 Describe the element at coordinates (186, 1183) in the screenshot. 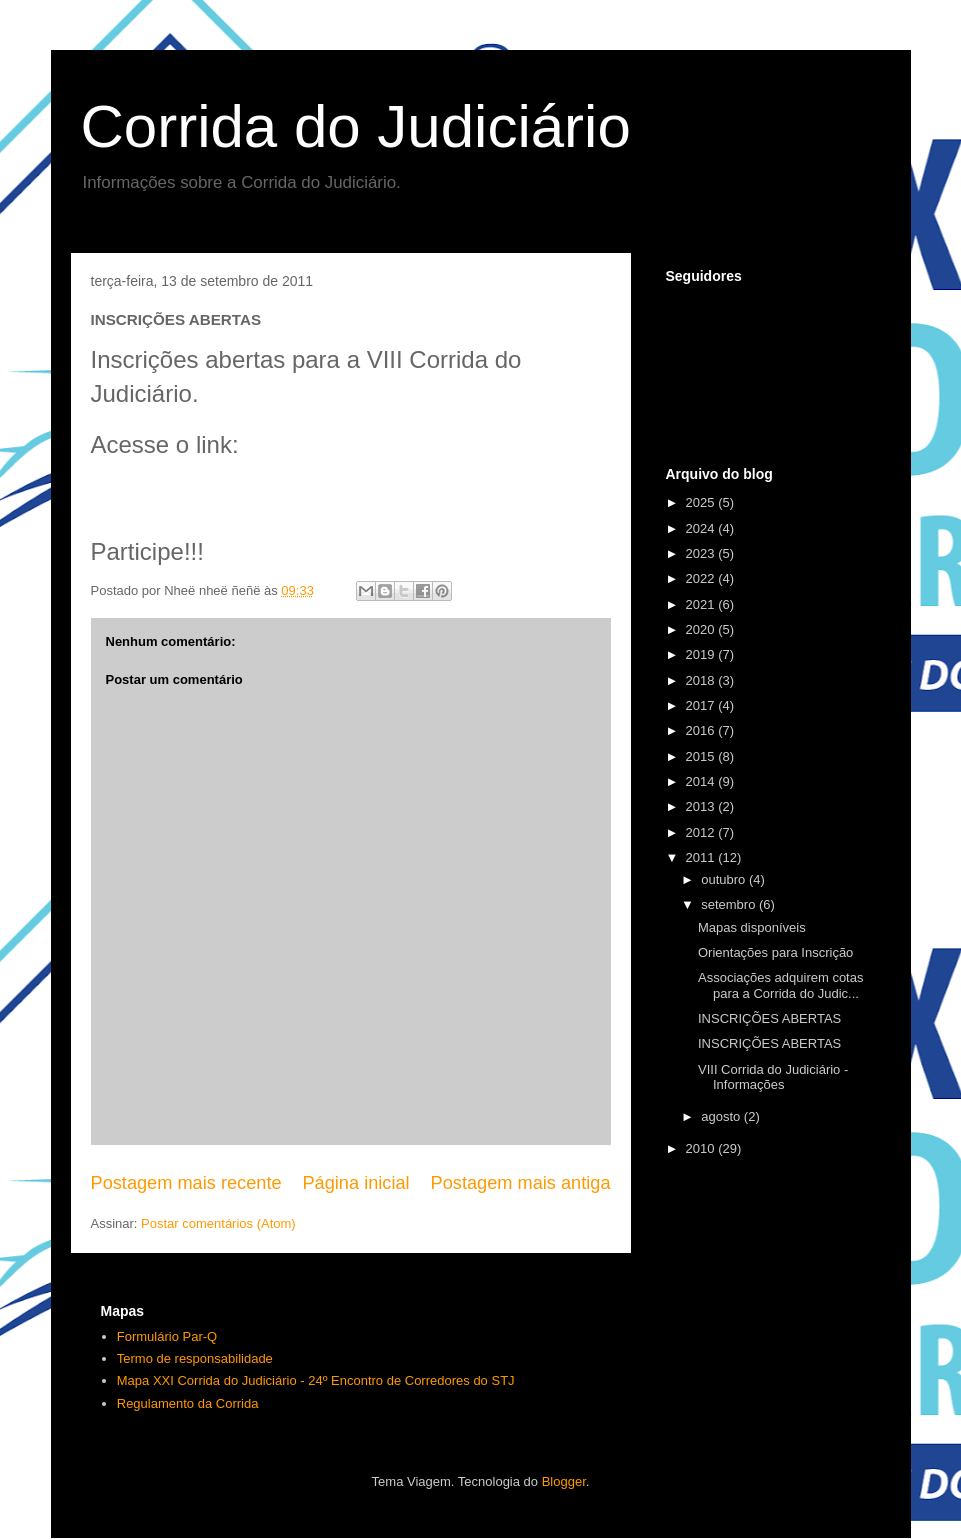

I see `Postagem mais recente` at that location.